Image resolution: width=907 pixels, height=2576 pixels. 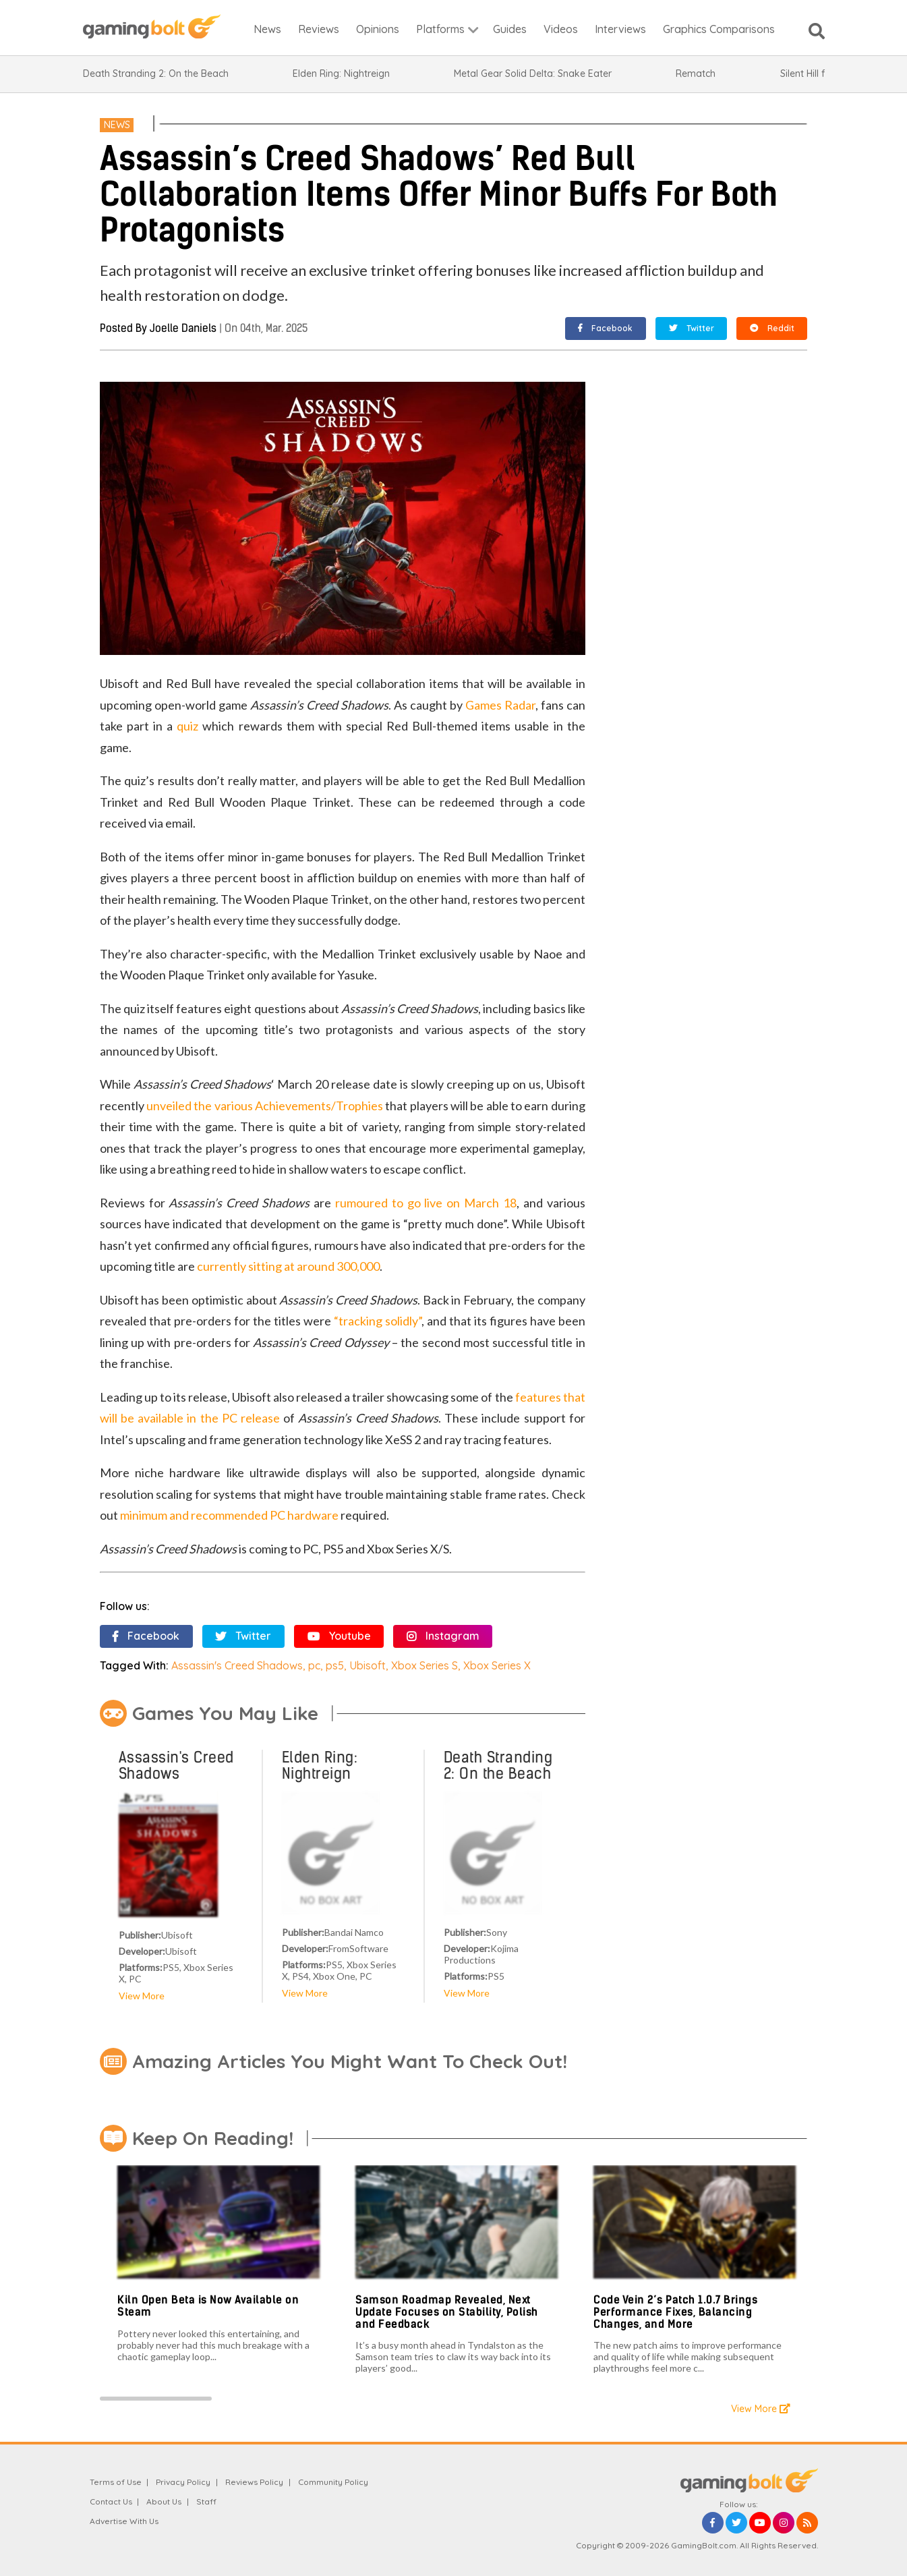 I want to click on Advertise With Us, so click(x=124, y=2521).